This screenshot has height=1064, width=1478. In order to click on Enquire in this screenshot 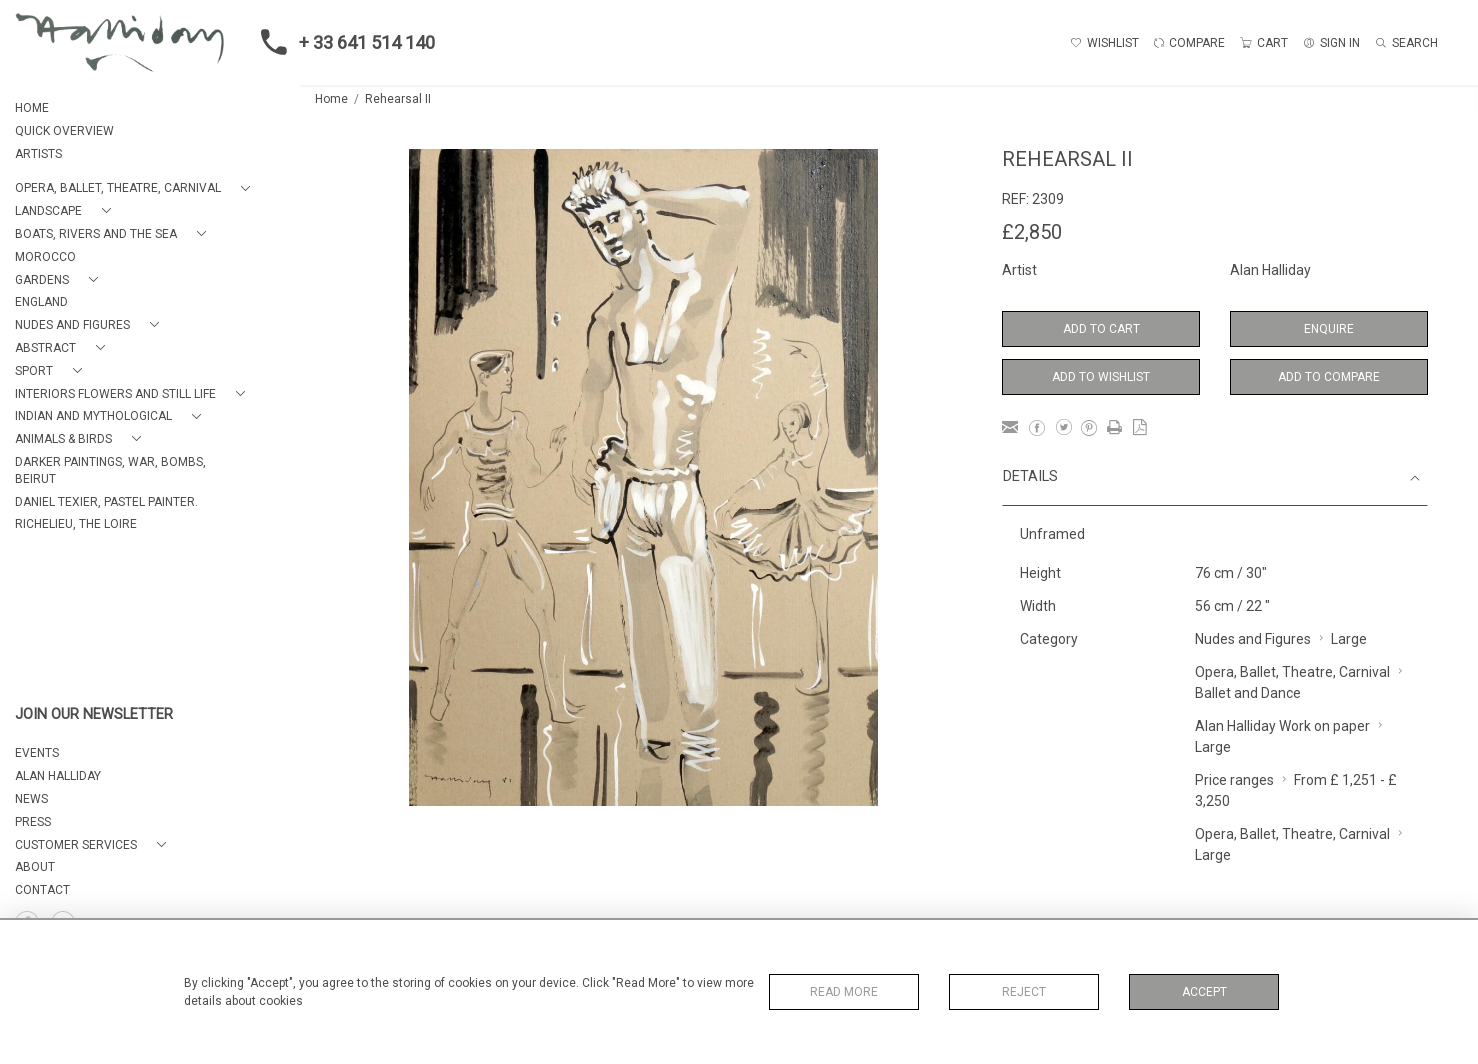, I will do `click(1329, 329)`.